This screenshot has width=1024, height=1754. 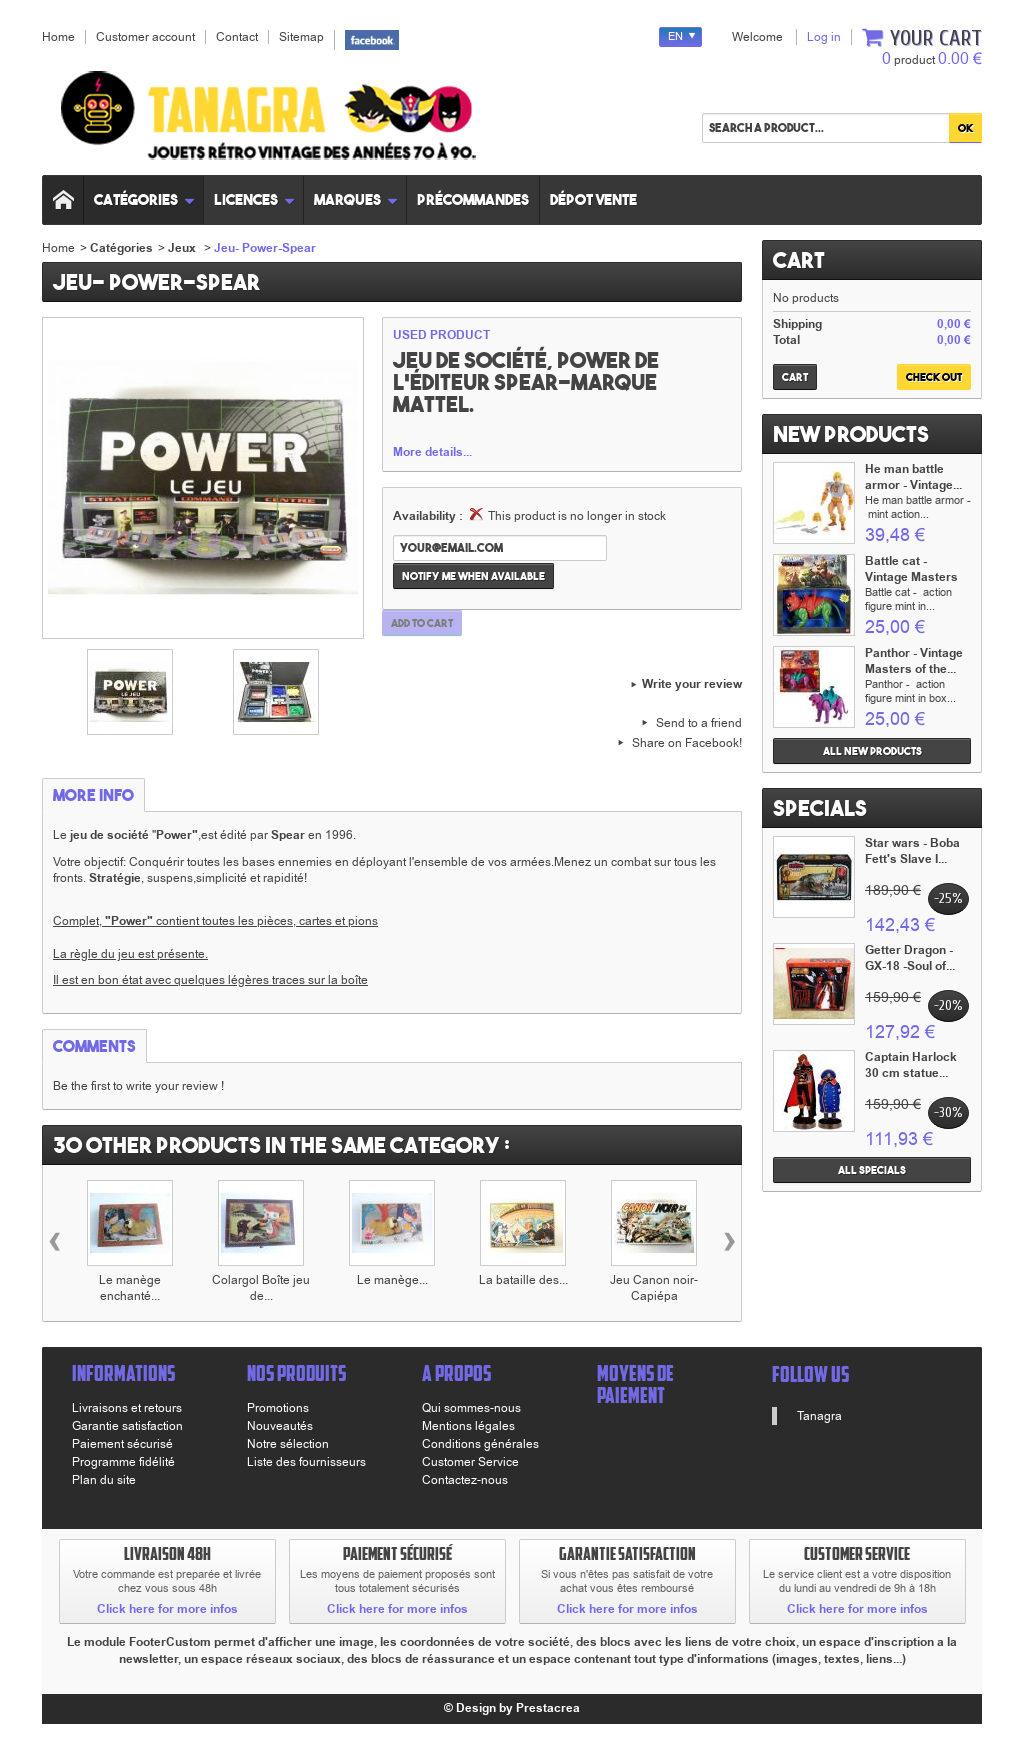 What do you see at coordinates (280, 1426) in the screenshot?
I see `Nouveautés` at bounding box center [280, 1426].